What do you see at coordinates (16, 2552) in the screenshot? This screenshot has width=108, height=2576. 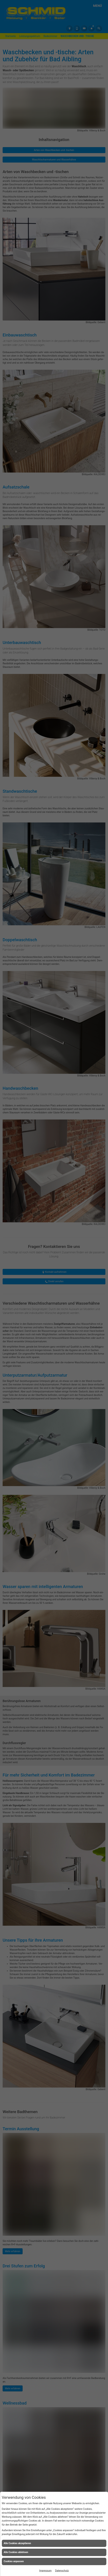 I see `Alle Cookies ablehnen` at bounding box center [16, 2552].